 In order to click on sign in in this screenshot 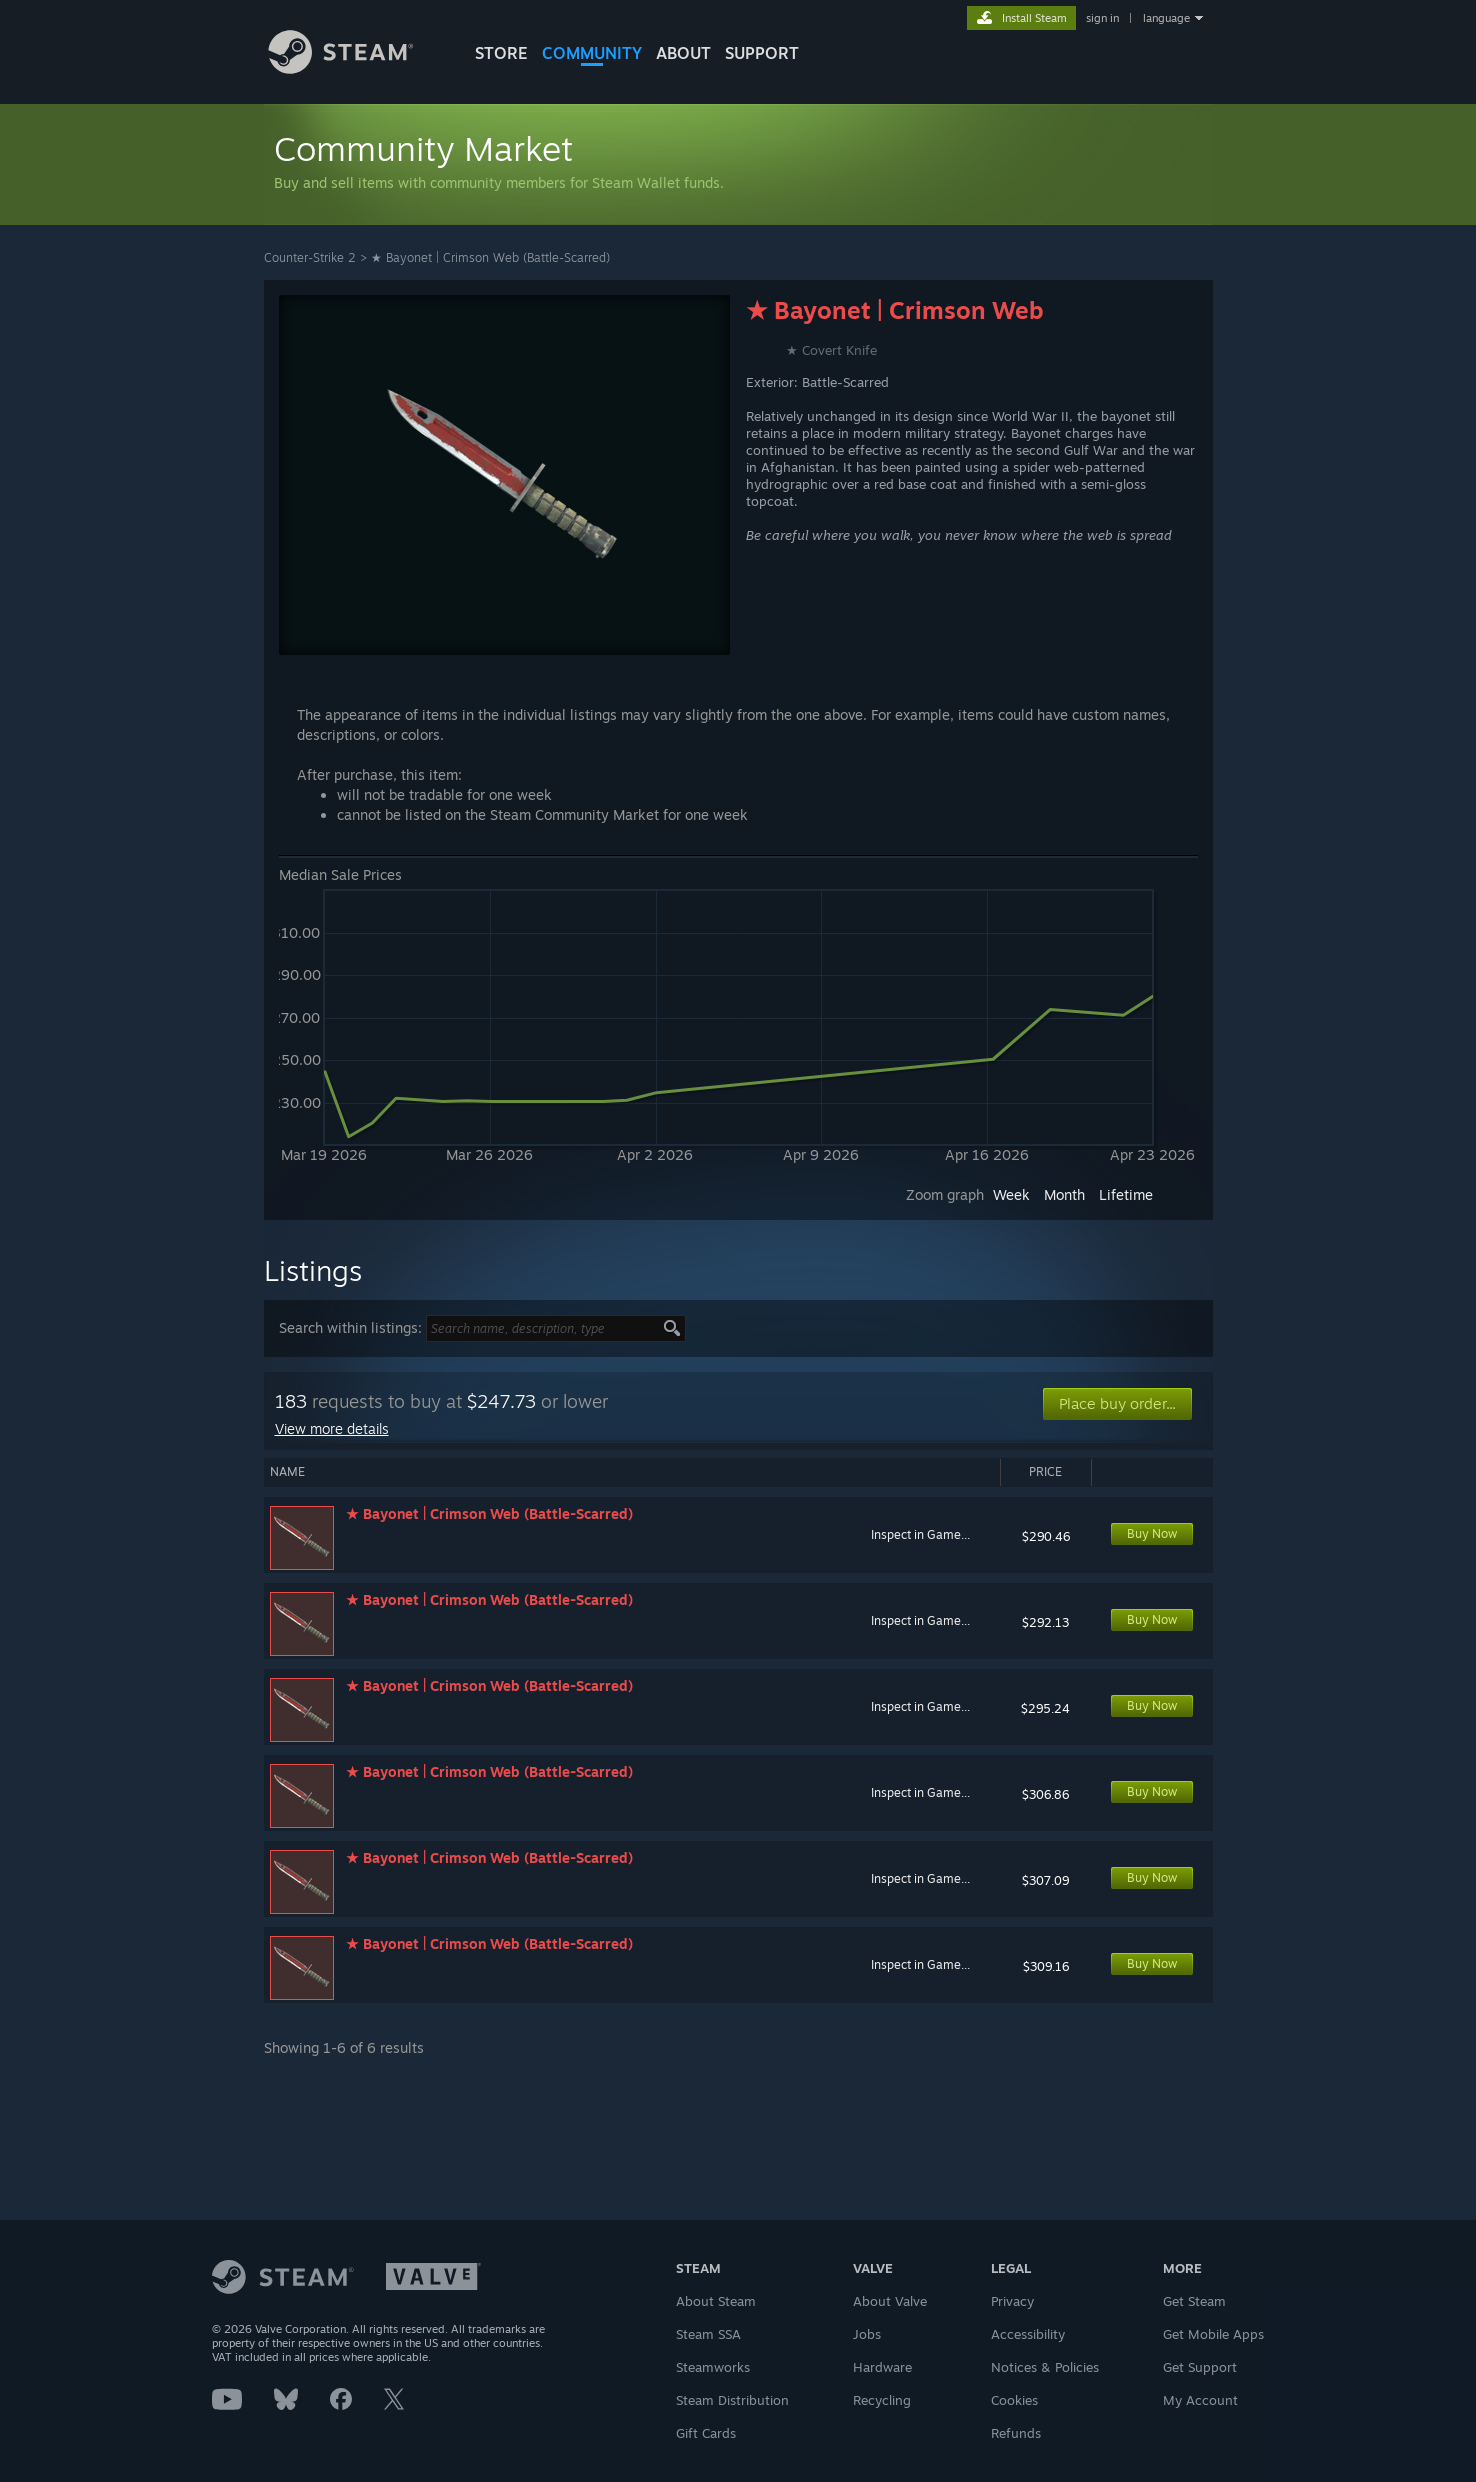, I will do `click(1102, 18)`.